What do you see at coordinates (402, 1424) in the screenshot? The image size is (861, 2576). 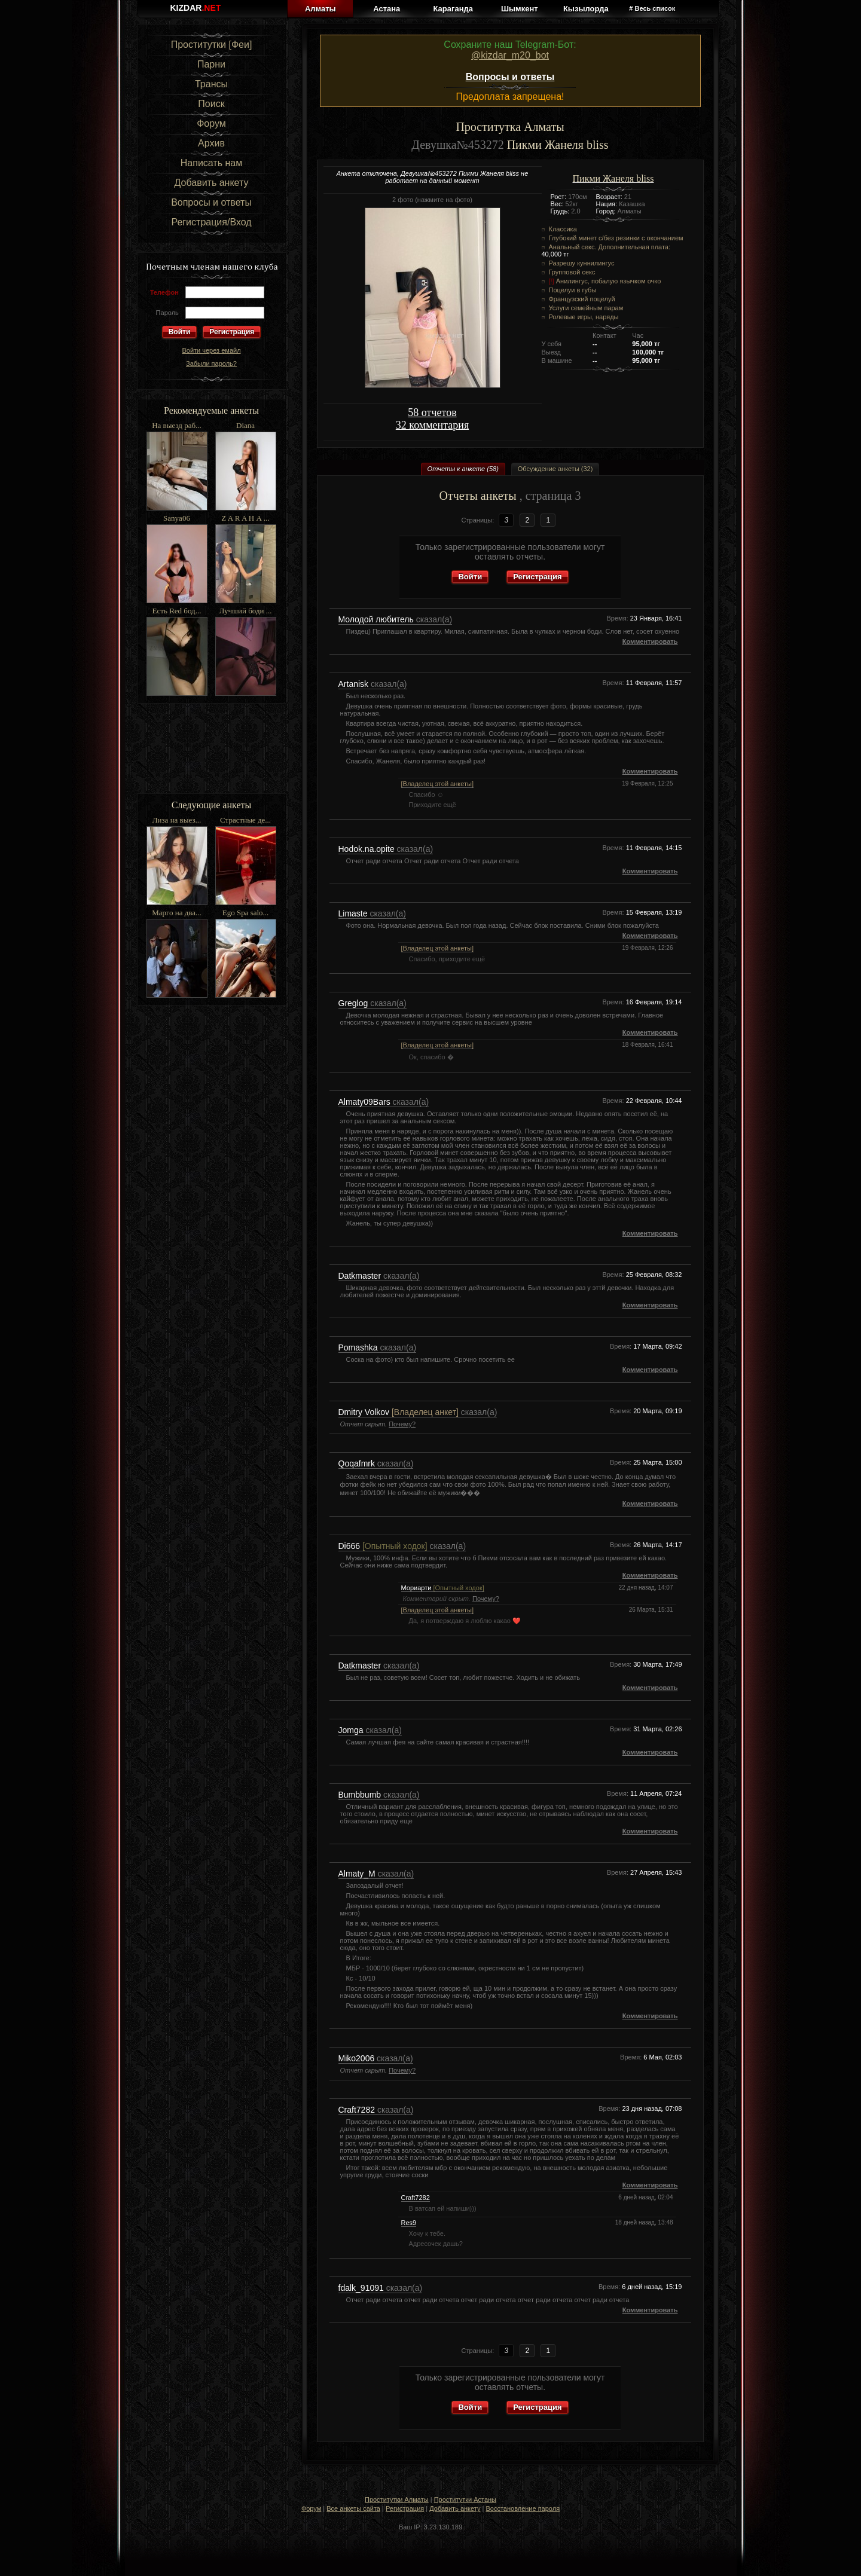 I see `Почему?` at bounding box center [402, 1424].